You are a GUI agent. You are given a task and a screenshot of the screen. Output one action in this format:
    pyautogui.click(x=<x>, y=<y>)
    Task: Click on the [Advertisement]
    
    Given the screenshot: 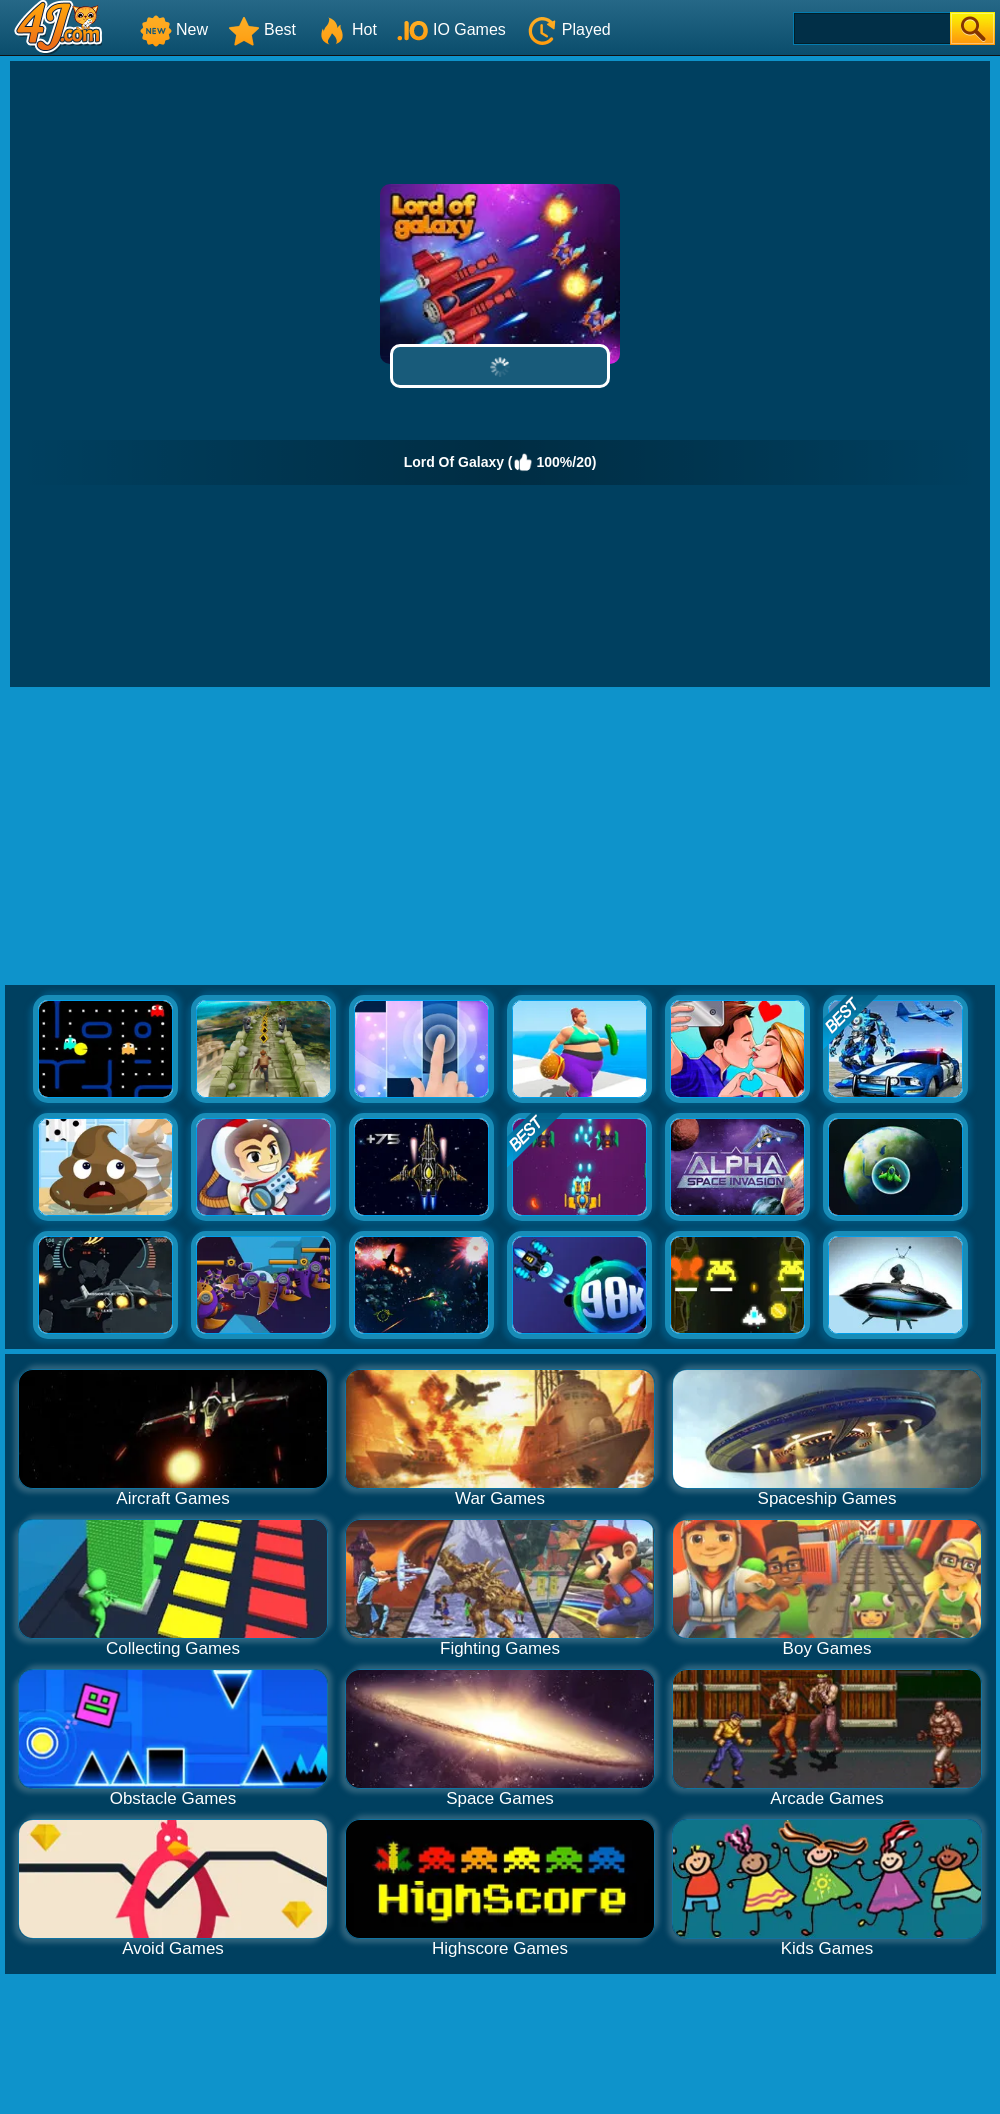 What is the action you would take?
    pyautogui.click(x=500, y=837)
    